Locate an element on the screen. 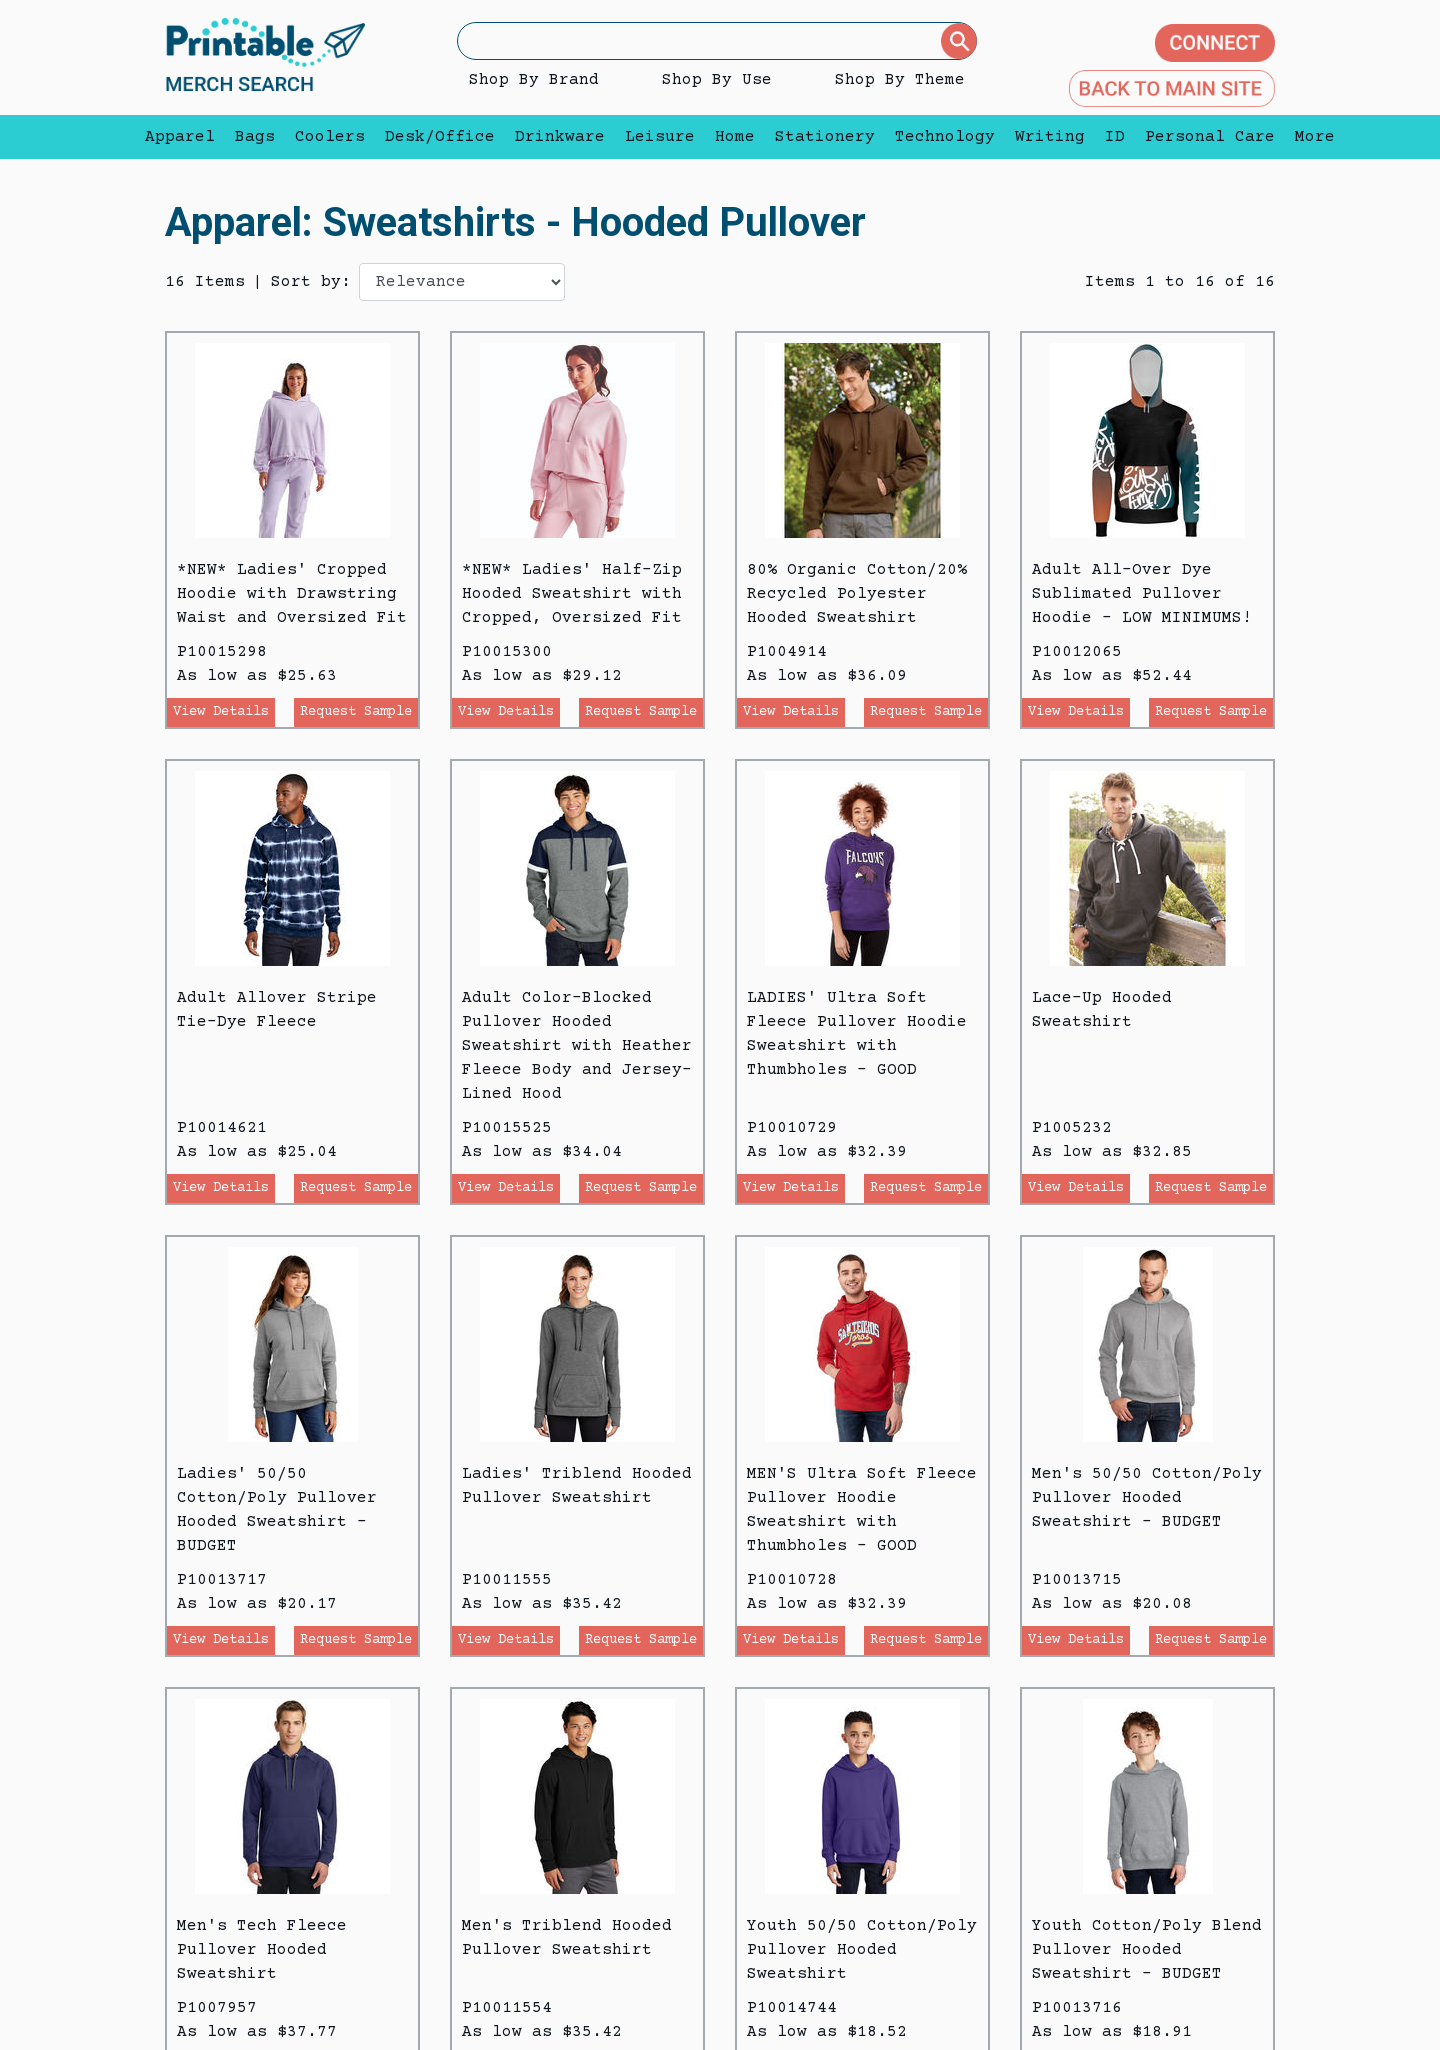 This screenshot has height=2050, width=1440. *NEW* Ladies' Half-Zip Hooded Sweatshirt with Cropped, Oversized Fit is located at coordinates (572, 594).